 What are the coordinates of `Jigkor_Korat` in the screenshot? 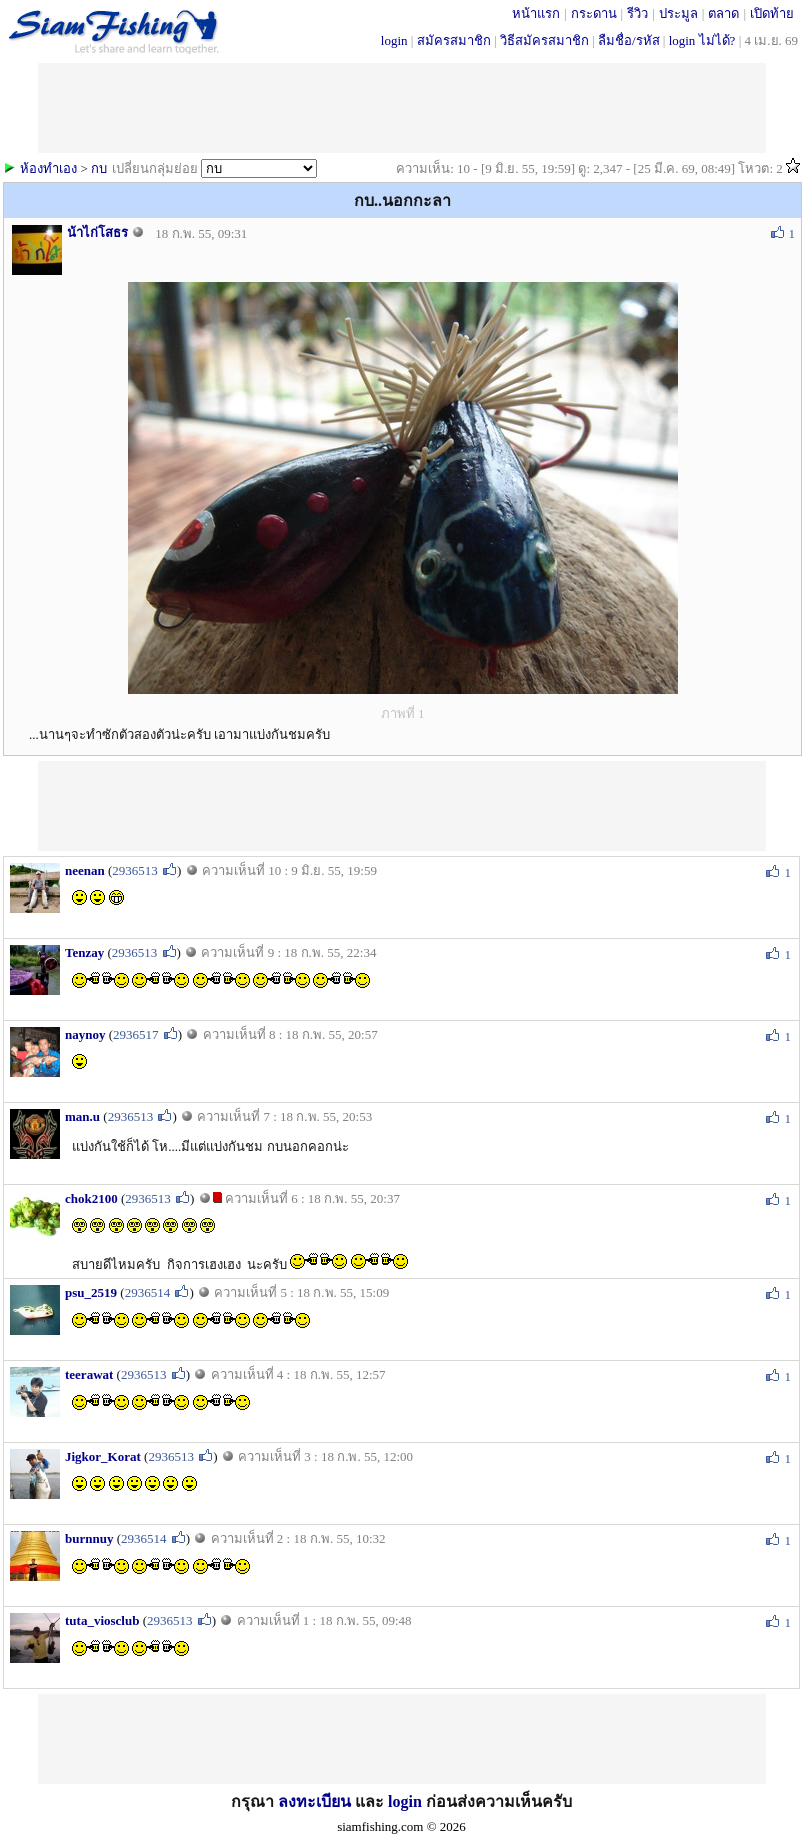 It's located at (103, 1456).